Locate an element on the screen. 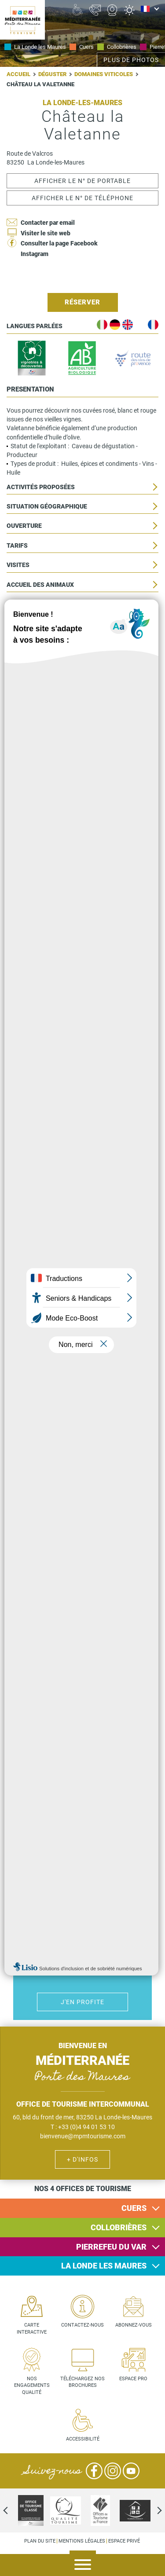  Consulter la page Facebook is located at coordinates (59, 243).